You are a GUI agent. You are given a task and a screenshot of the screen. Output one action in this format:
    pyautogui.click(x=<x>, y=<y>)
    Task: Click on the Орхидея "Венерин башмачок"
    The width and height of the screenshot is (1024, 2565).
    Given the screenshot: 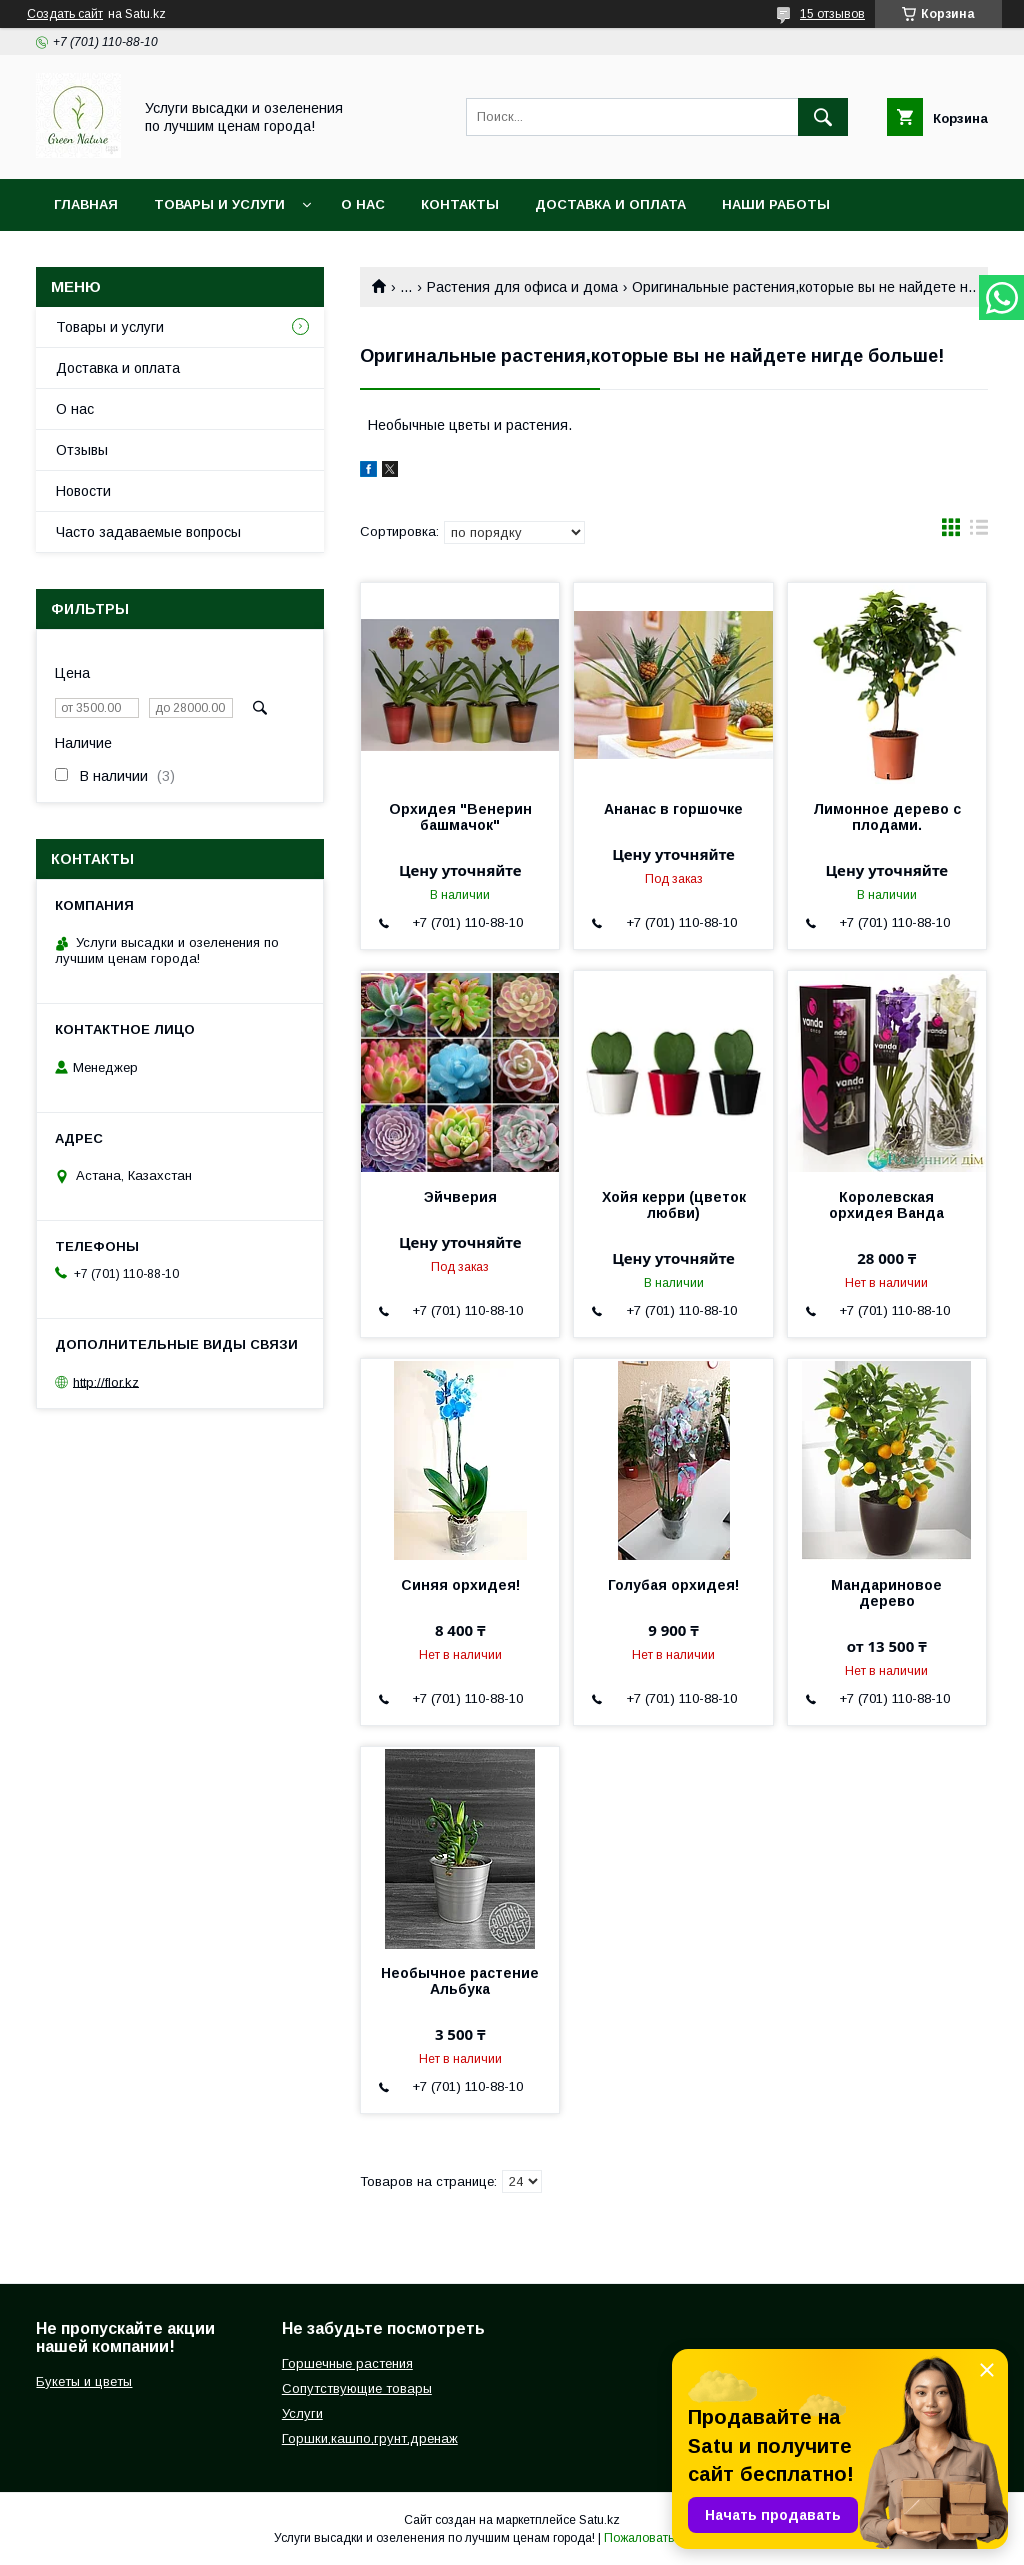 What is the action you would take?
    pyautogui.click(x=460, y=817)
    